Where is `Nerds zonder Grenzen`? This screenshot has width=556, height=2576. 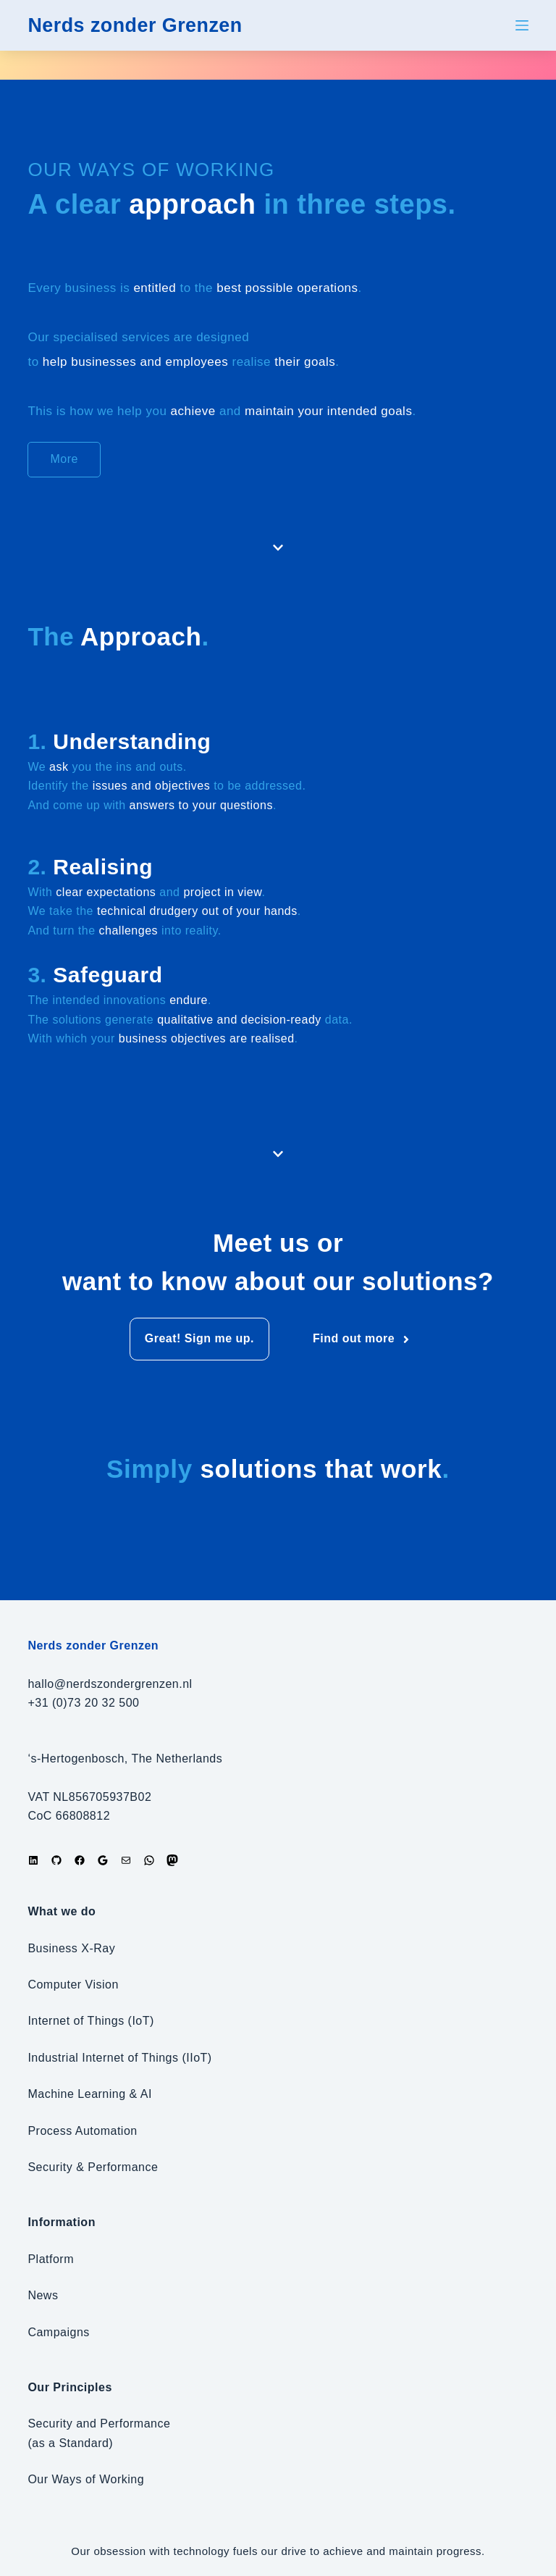
Nerds zonder Grenzen is located at coordinates (139, 25).